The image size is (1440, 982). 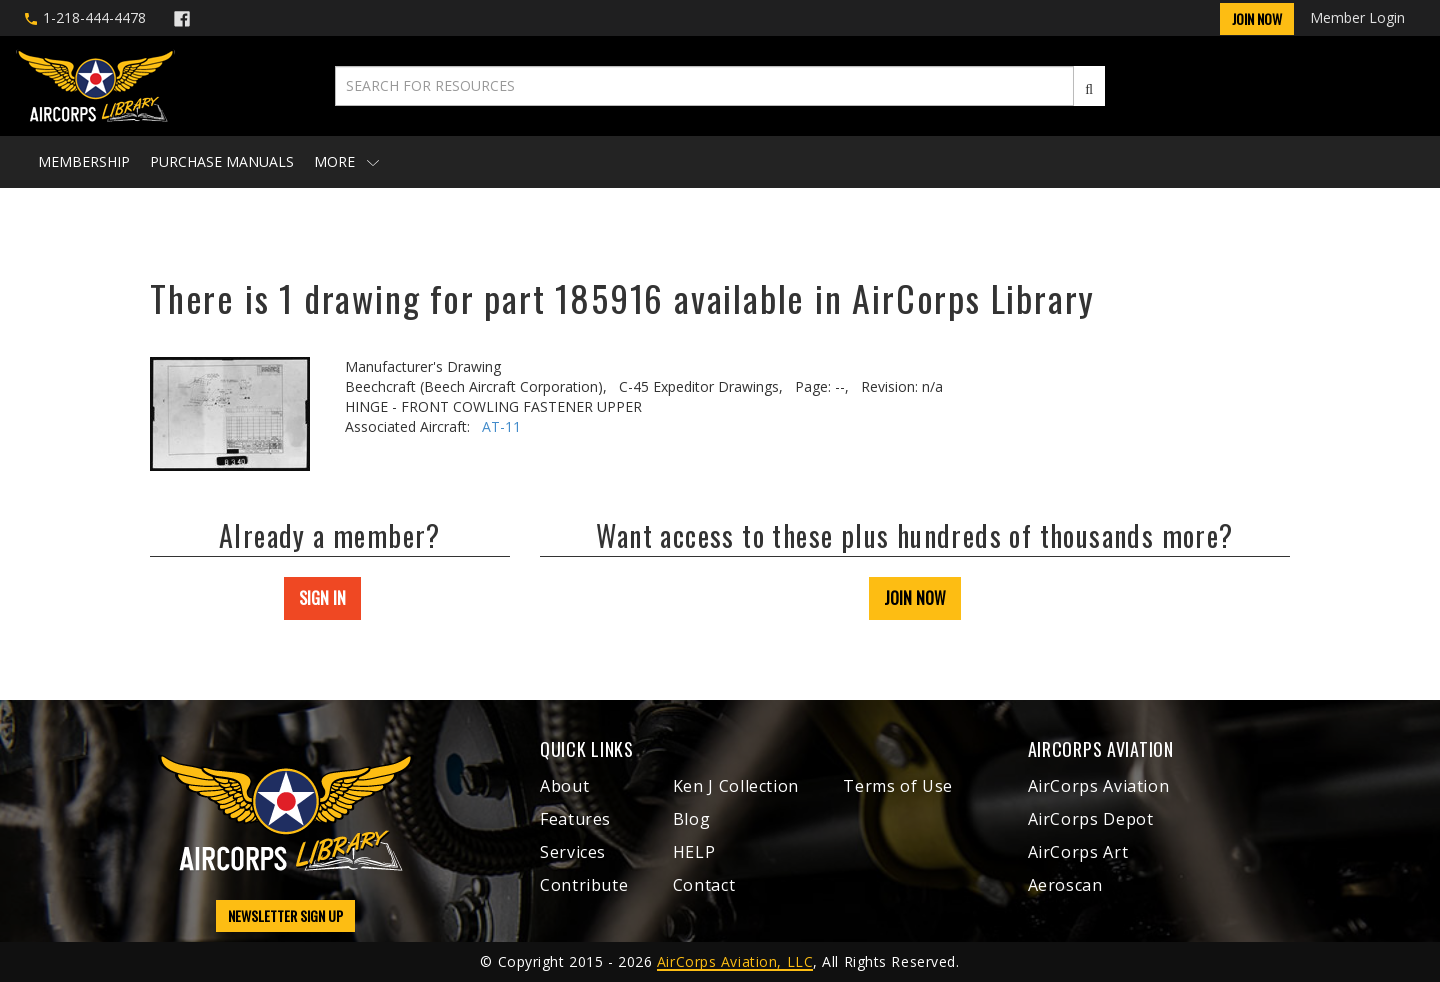 I want to click on Contribute, so click(x=584, y=885).